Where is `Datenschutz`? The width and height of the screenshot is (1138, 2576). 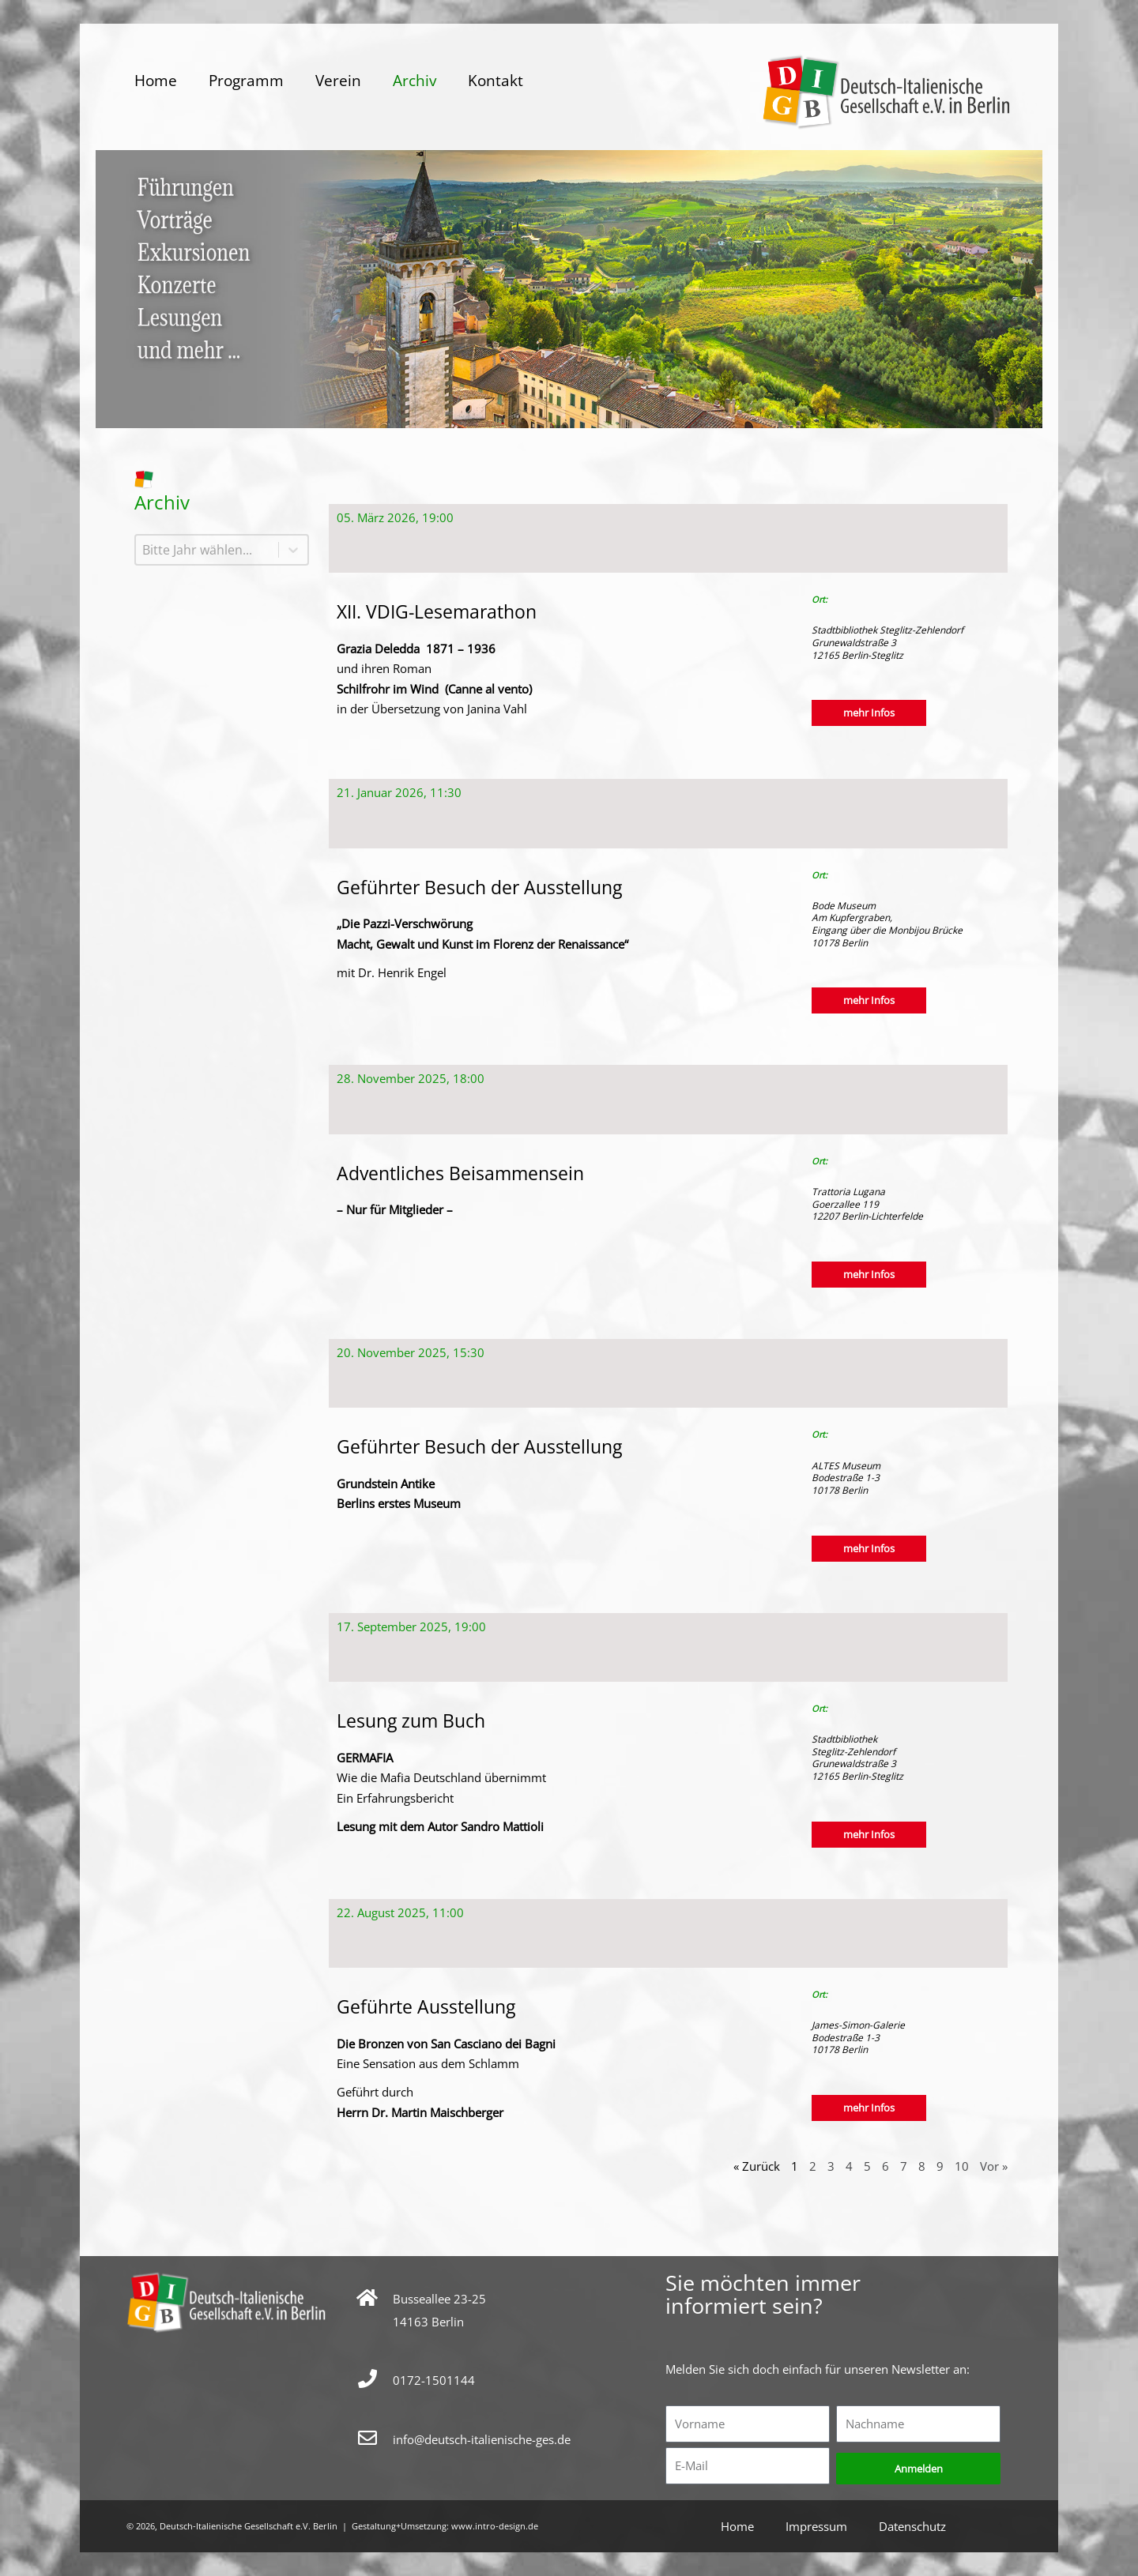 Datenschutz is located at coordinates (912, 2526).